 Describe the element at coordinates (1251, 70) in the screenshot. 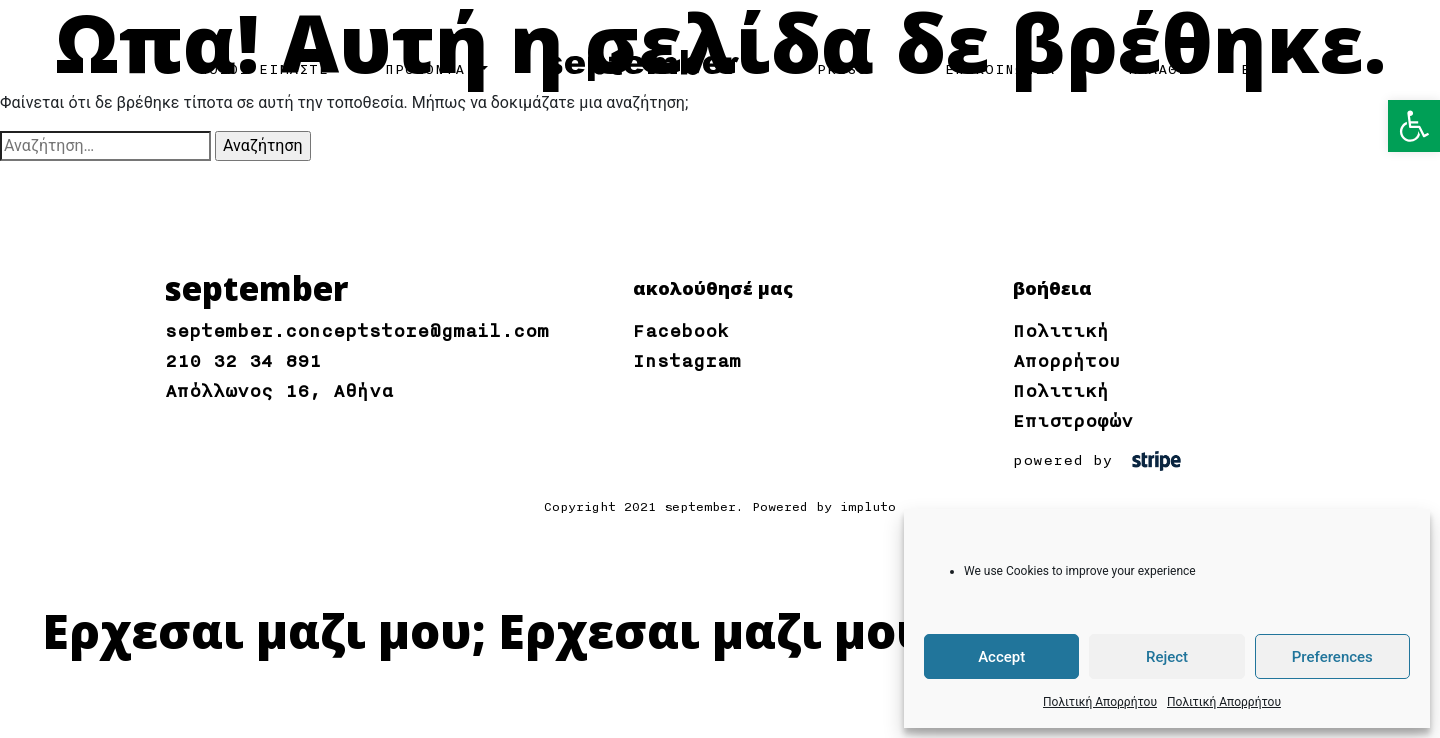

I see `EN` at that location.